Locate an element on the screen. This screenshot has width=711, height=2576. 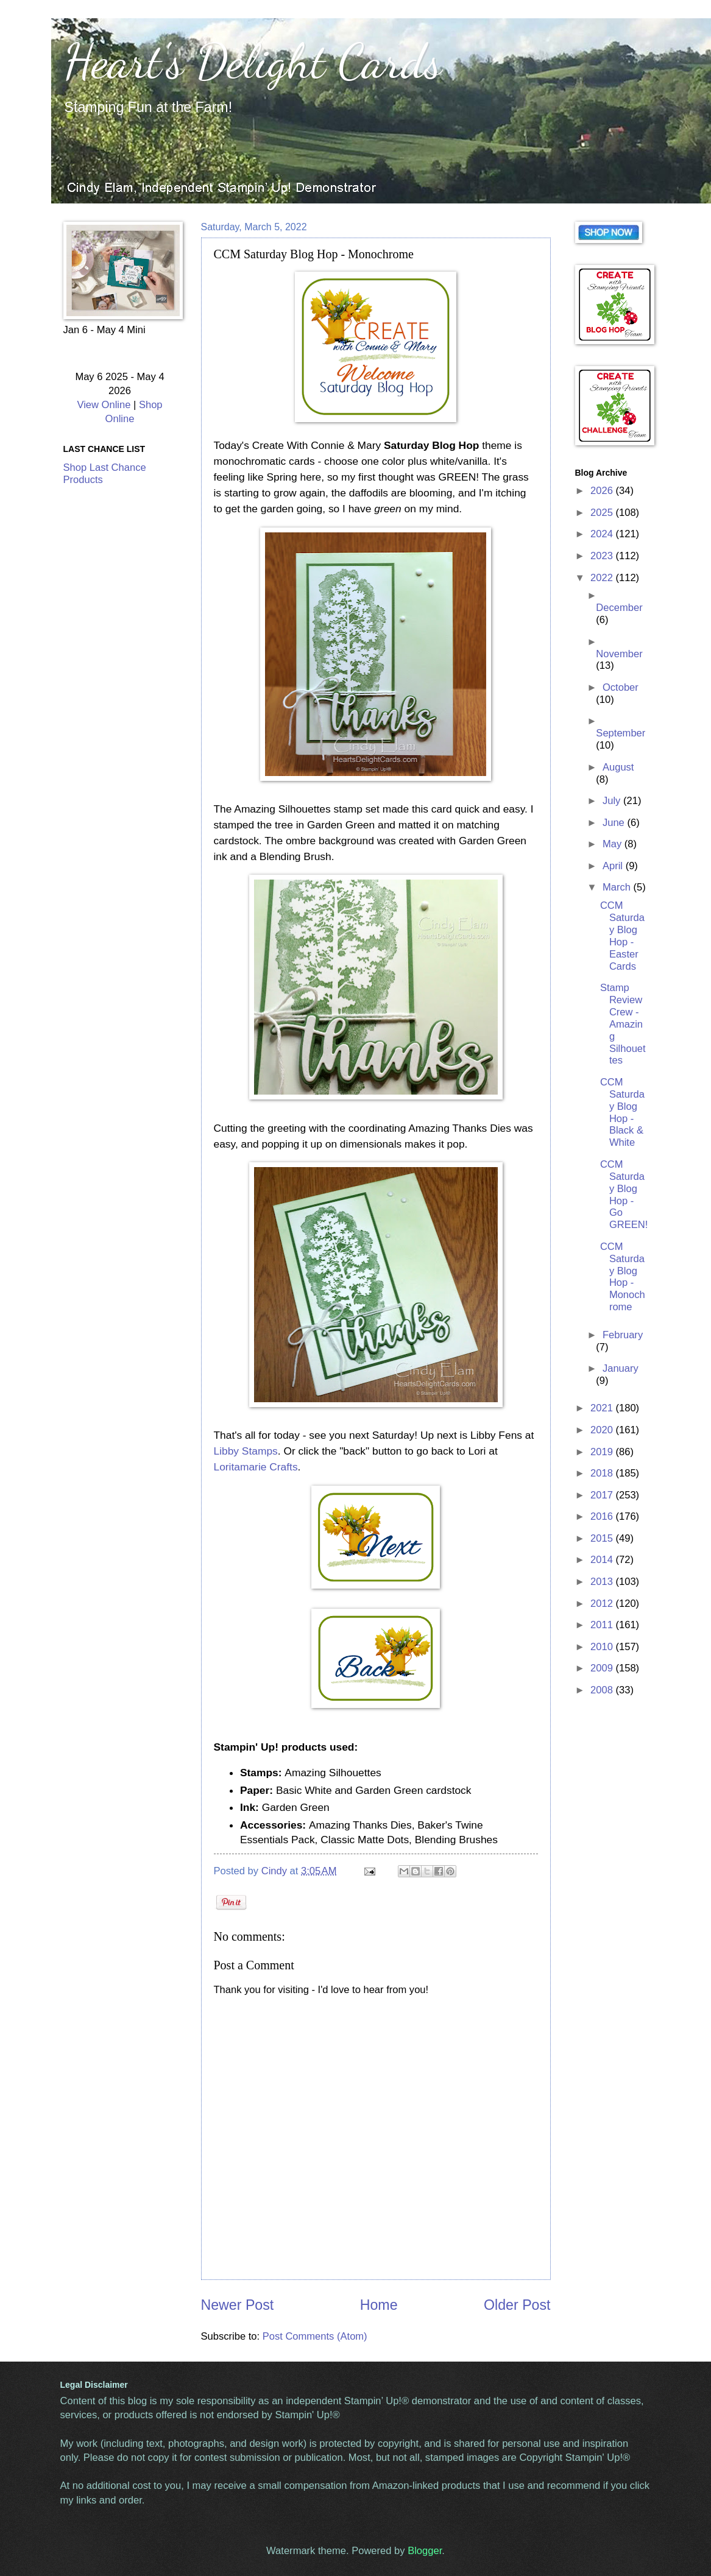
November is located at coordinates (619, 654).